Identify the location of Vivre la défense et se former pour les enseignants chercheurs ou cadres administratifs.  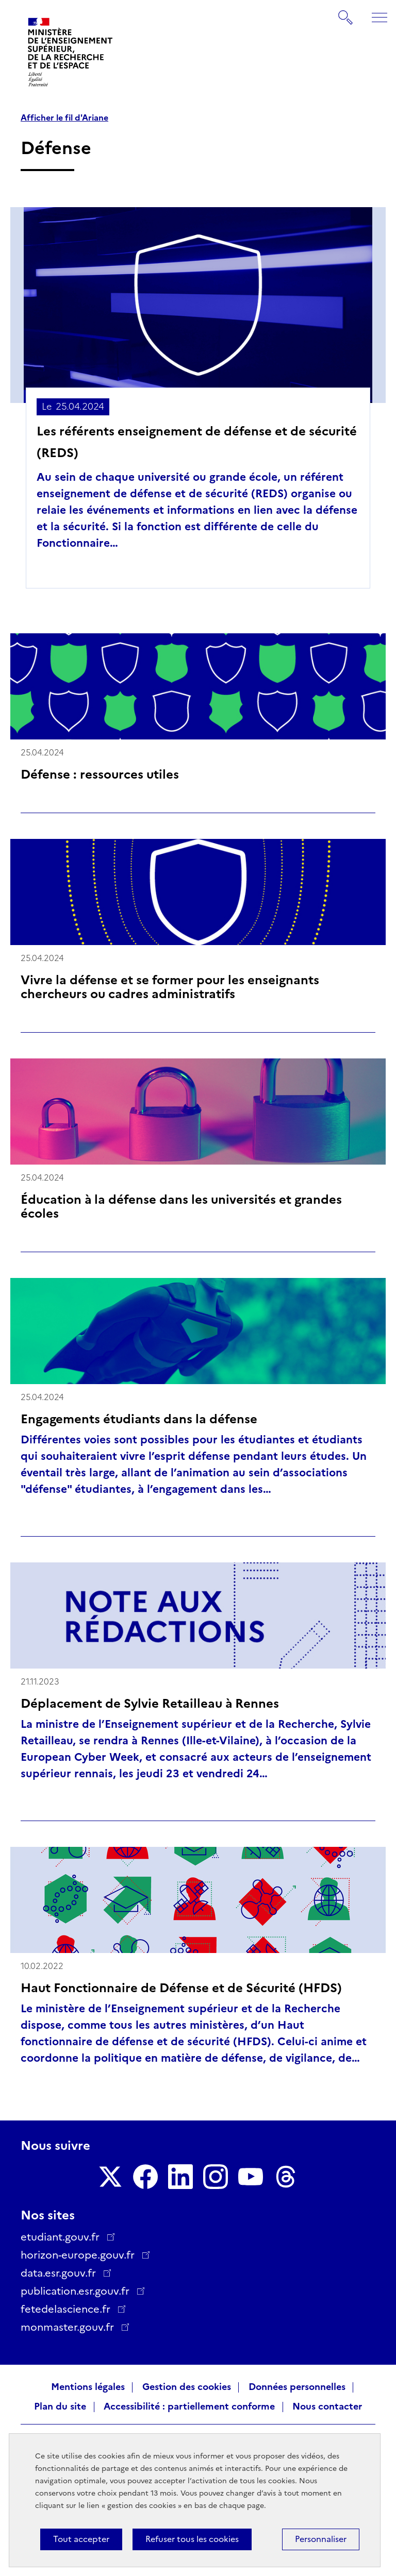
(170, 986).